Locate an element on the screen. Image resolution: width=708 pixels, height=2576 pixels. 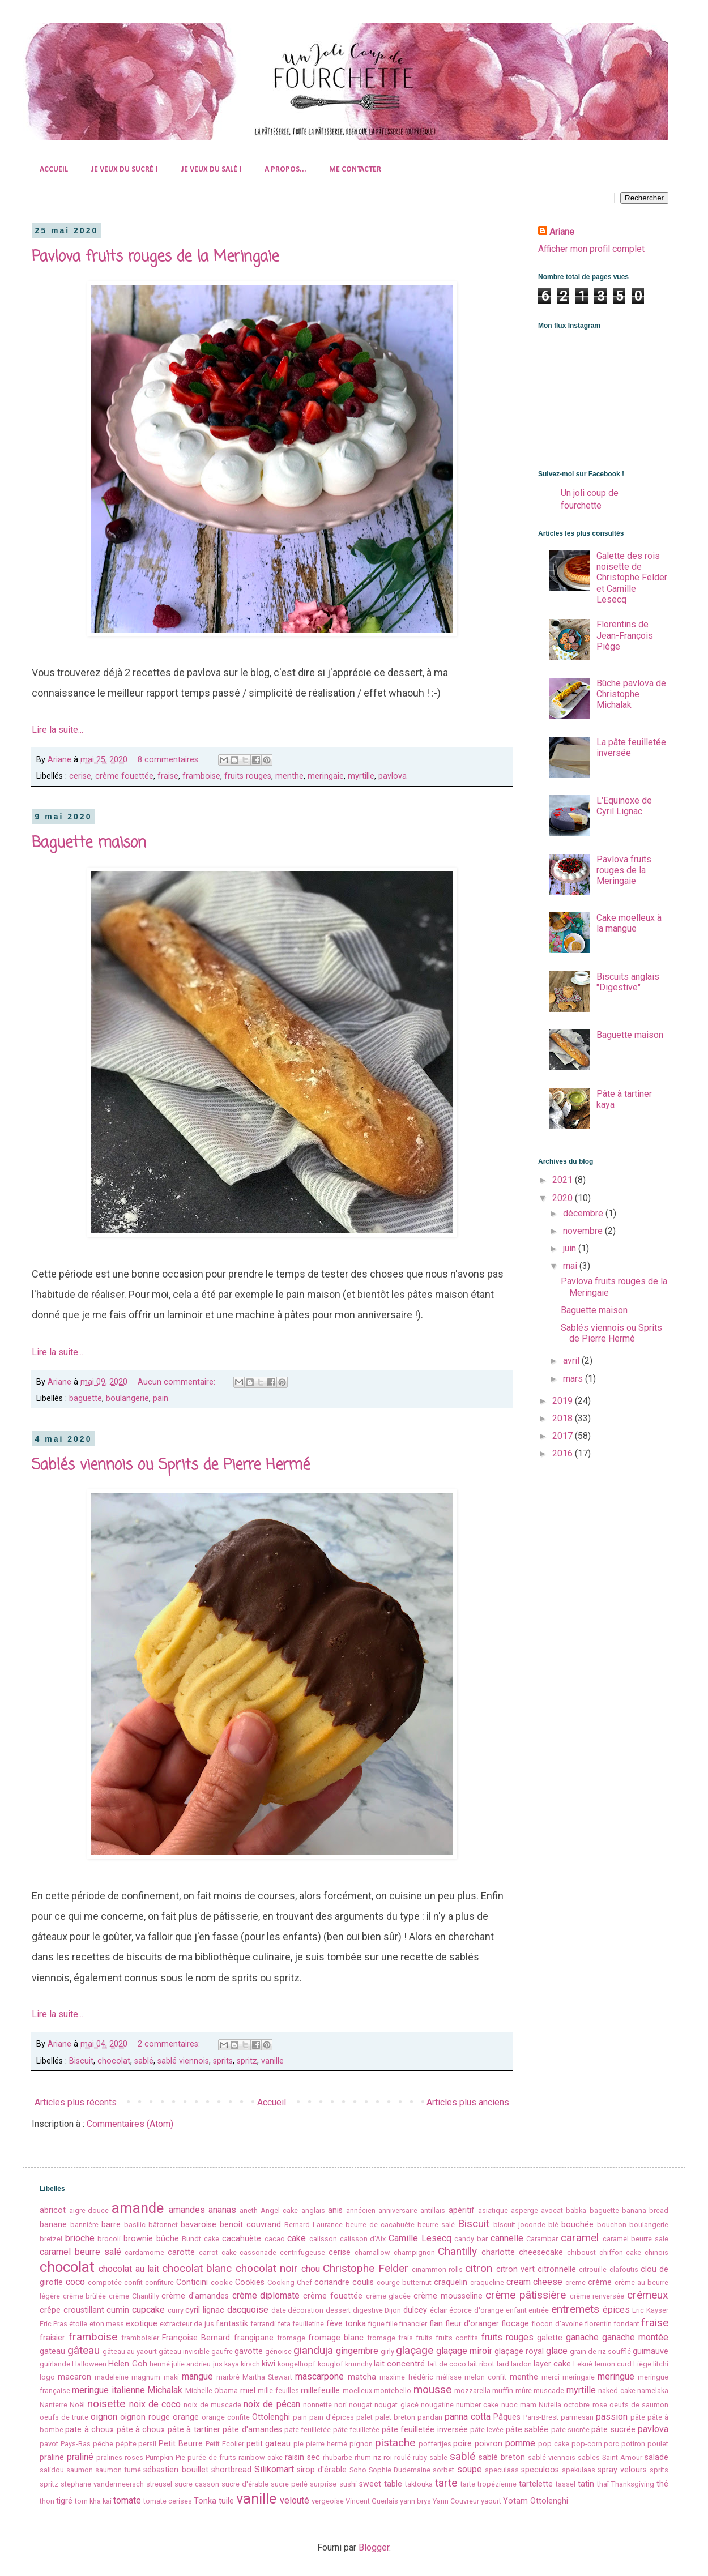
panna cotta is located at coordinates (468, 2416).